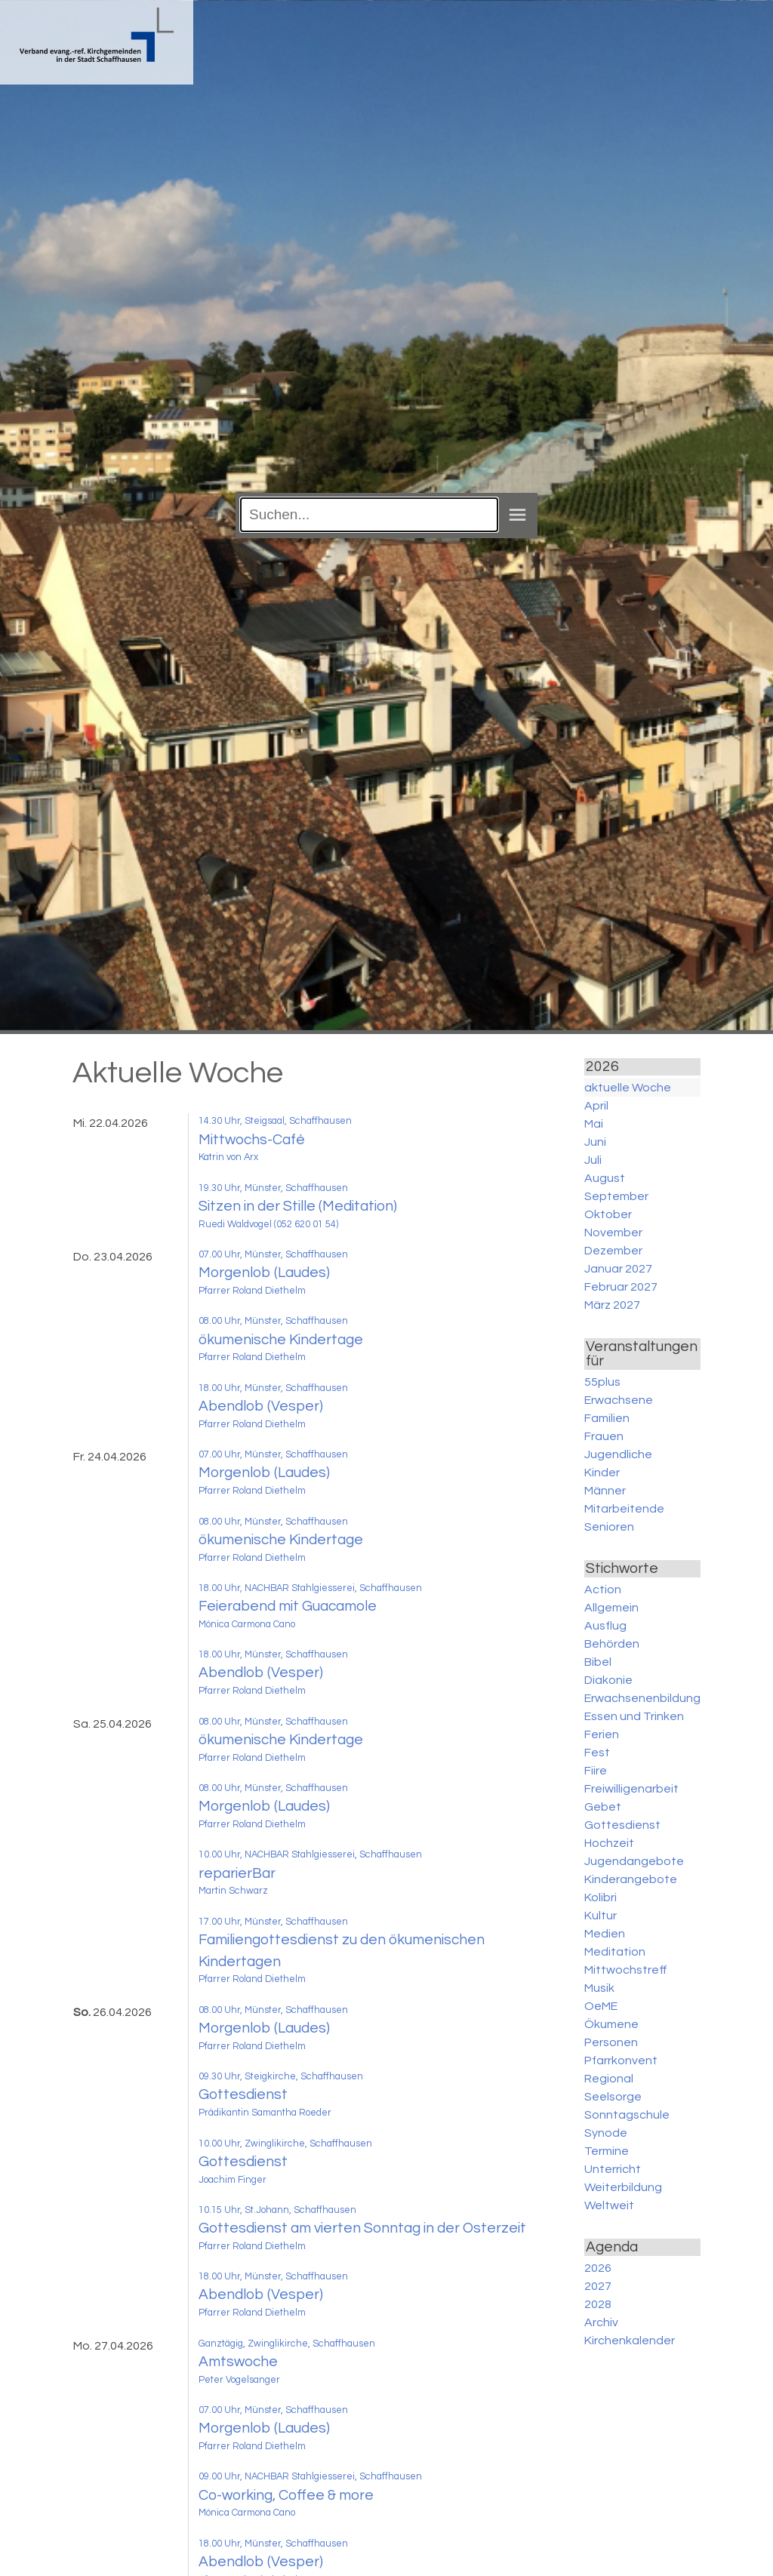 The width and height of the screenshot is (773, 2576). Describe the element at coordinates (601, 1734) in the screenshot. I see `Ferien` at that location.